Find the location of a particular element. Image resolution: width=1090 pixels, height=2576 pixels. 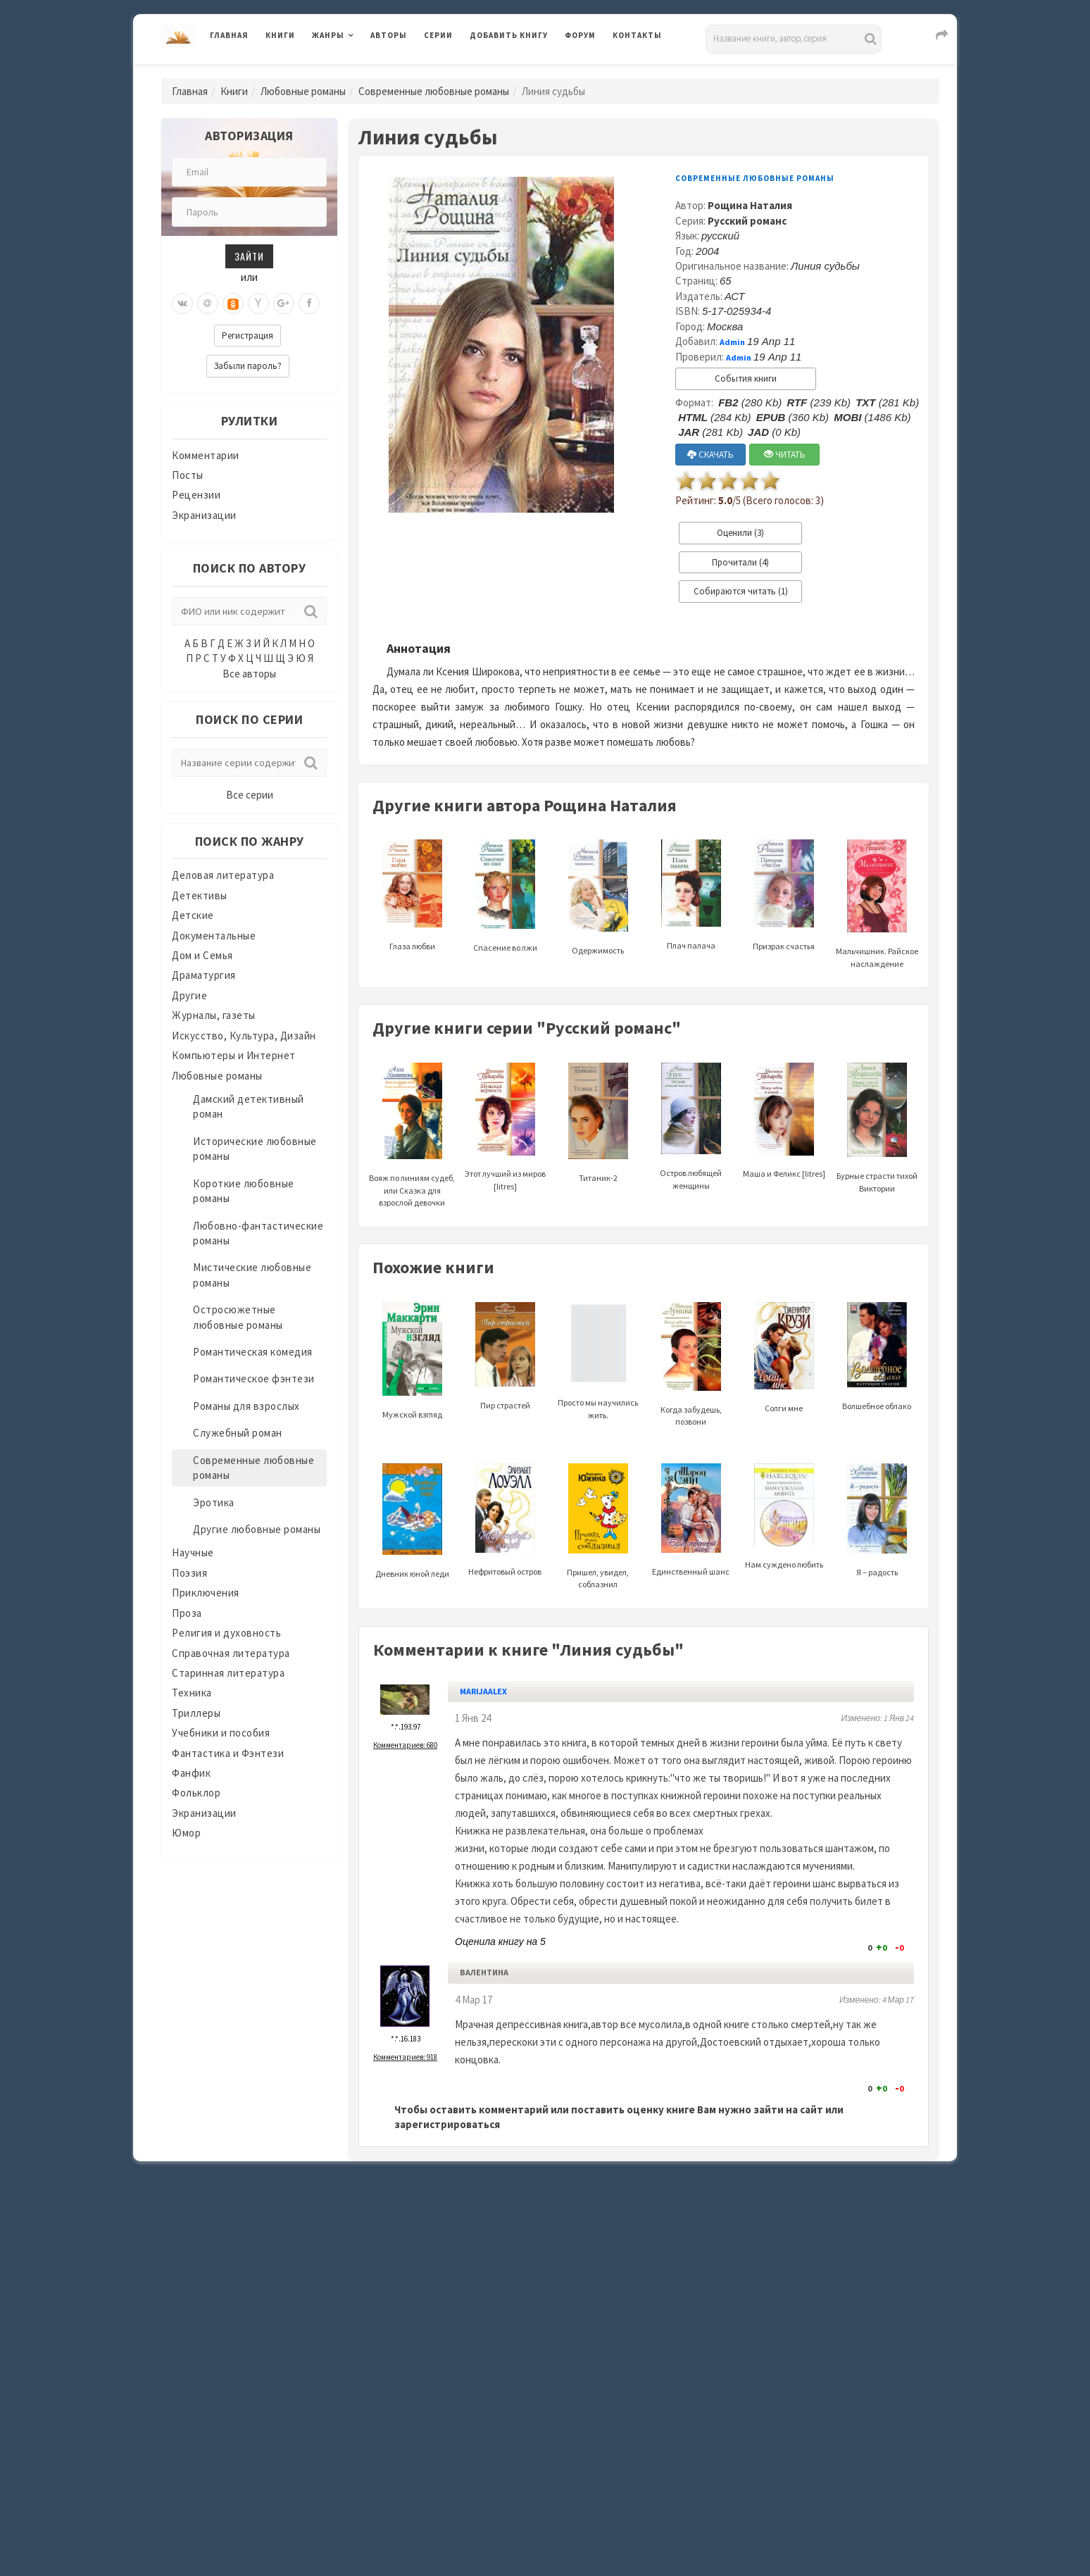

Русский романс is located at coordinates (747, 220).